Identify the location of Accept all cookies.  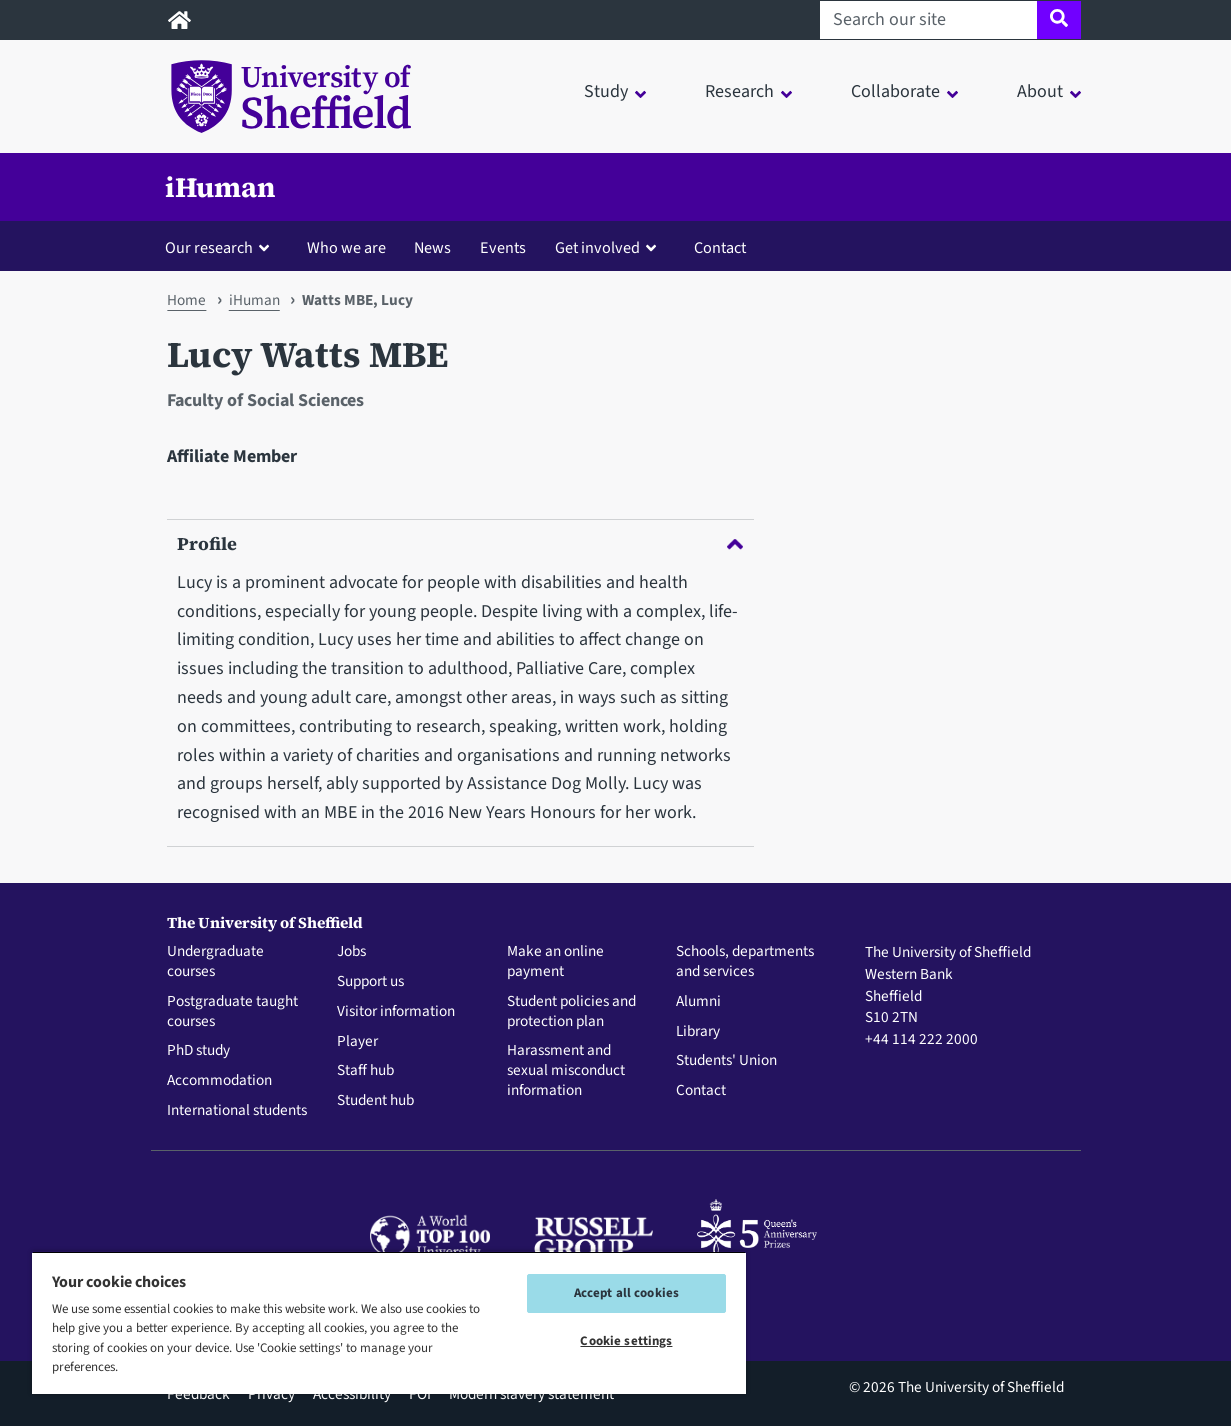
(626, 1293).